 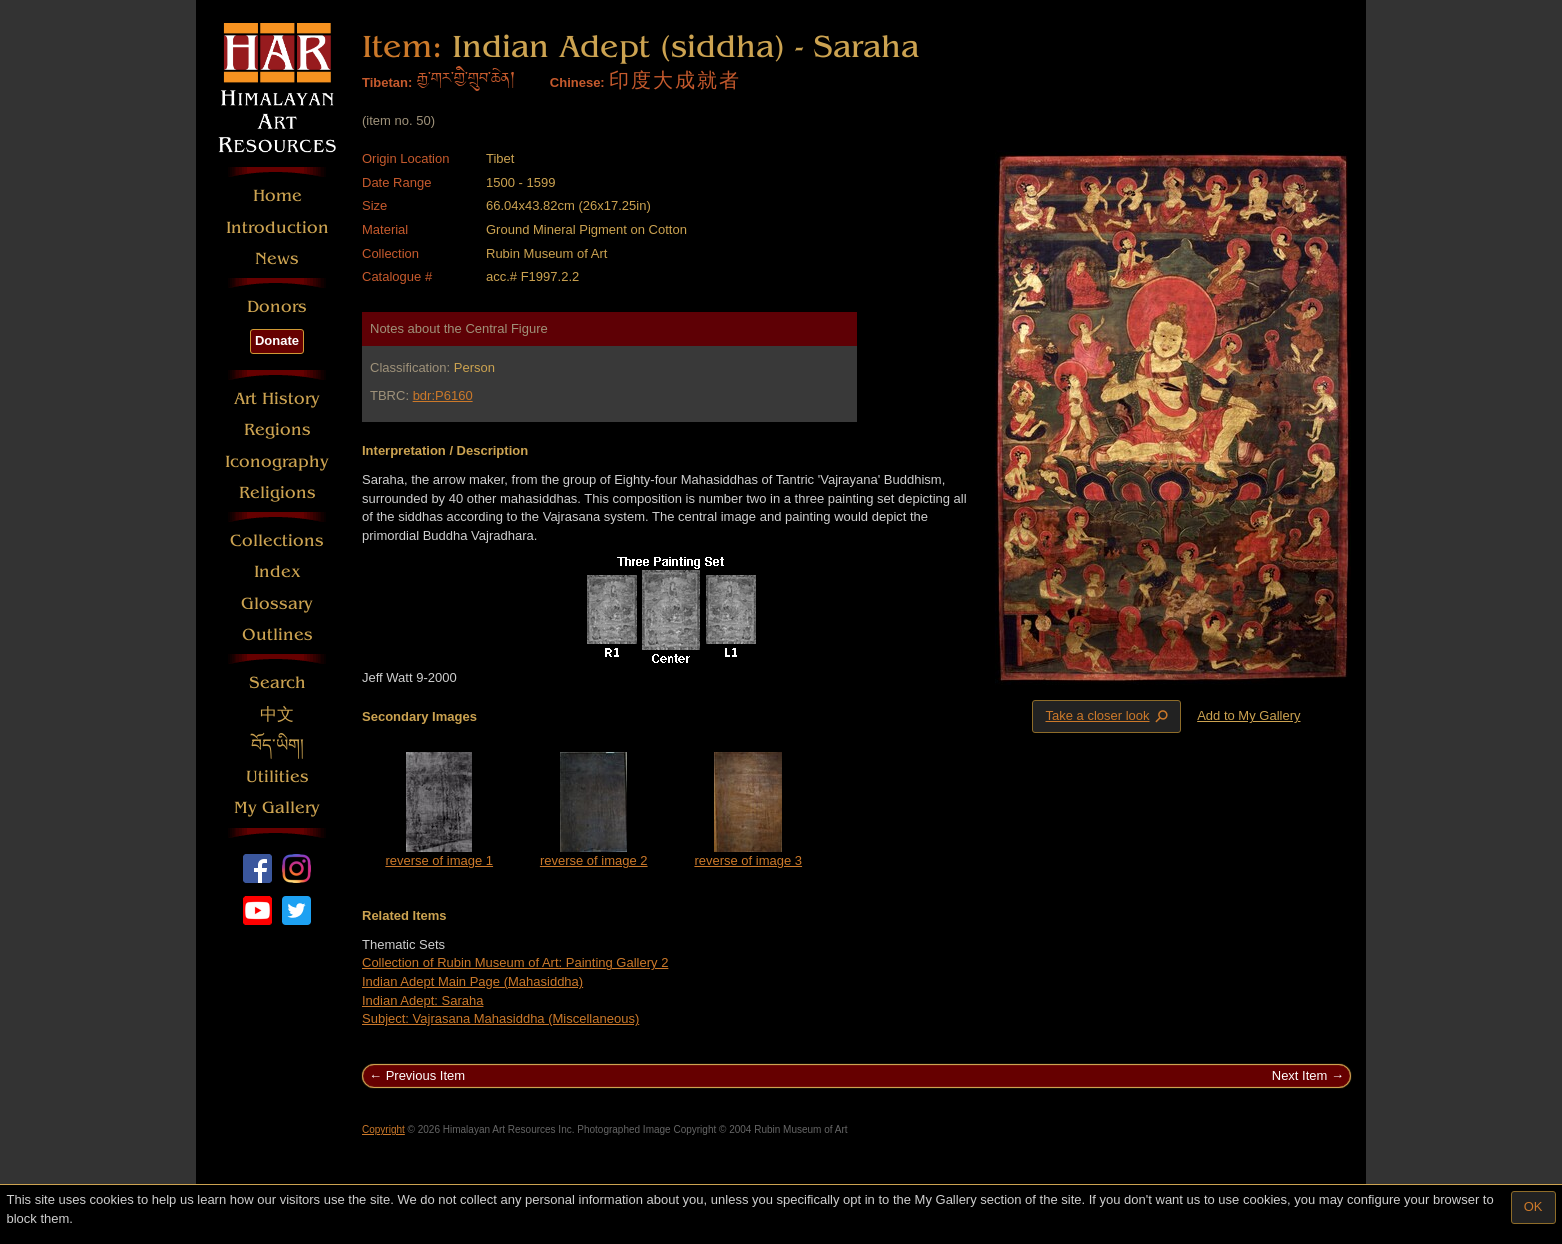 What do you see at coordinates (594, 860) in the screenshot?
I see `reverse of image 2` at bounding box center [594, 860].